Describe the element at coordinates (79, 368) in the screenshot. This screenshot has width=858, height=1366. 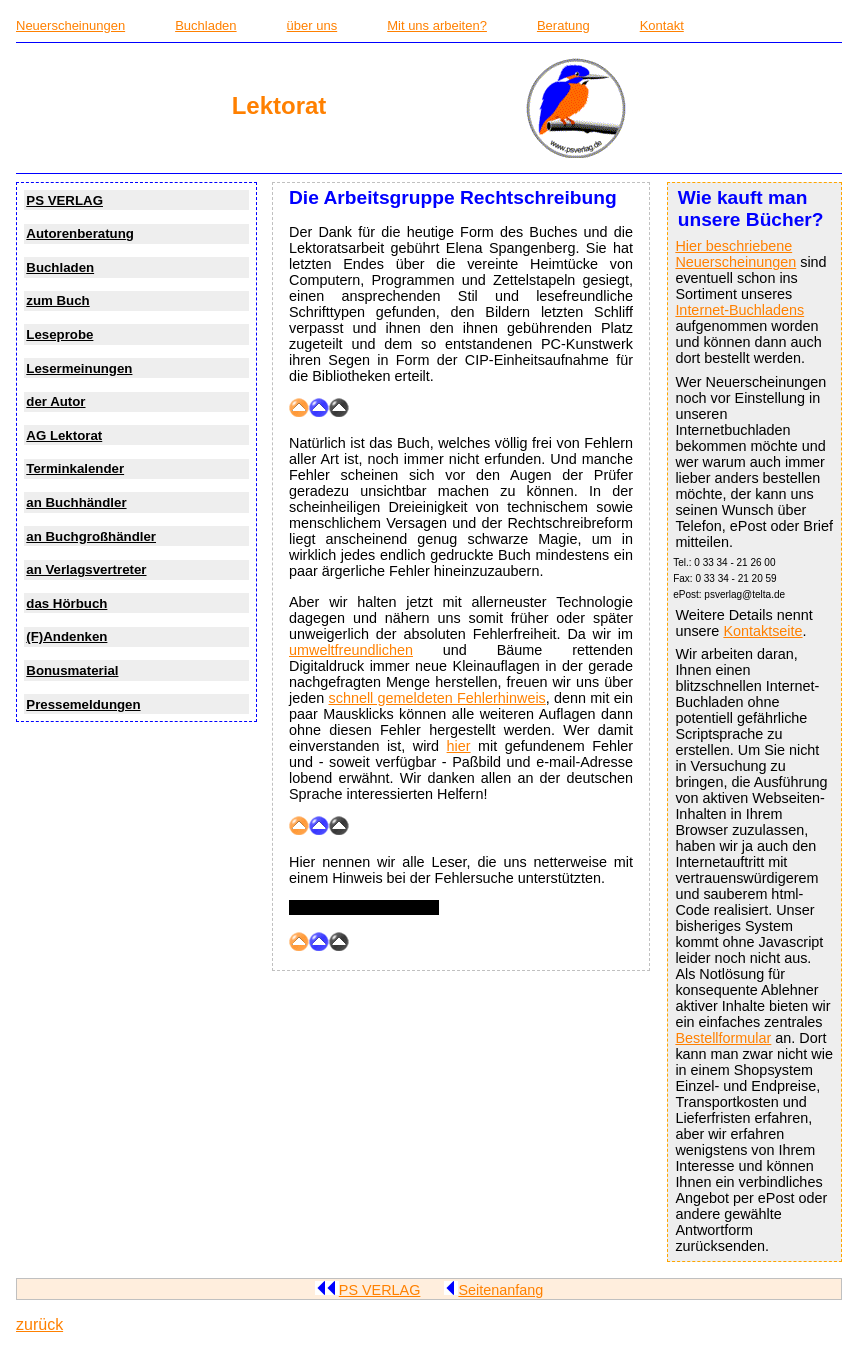
I see `Lesermeinungen` at that location.